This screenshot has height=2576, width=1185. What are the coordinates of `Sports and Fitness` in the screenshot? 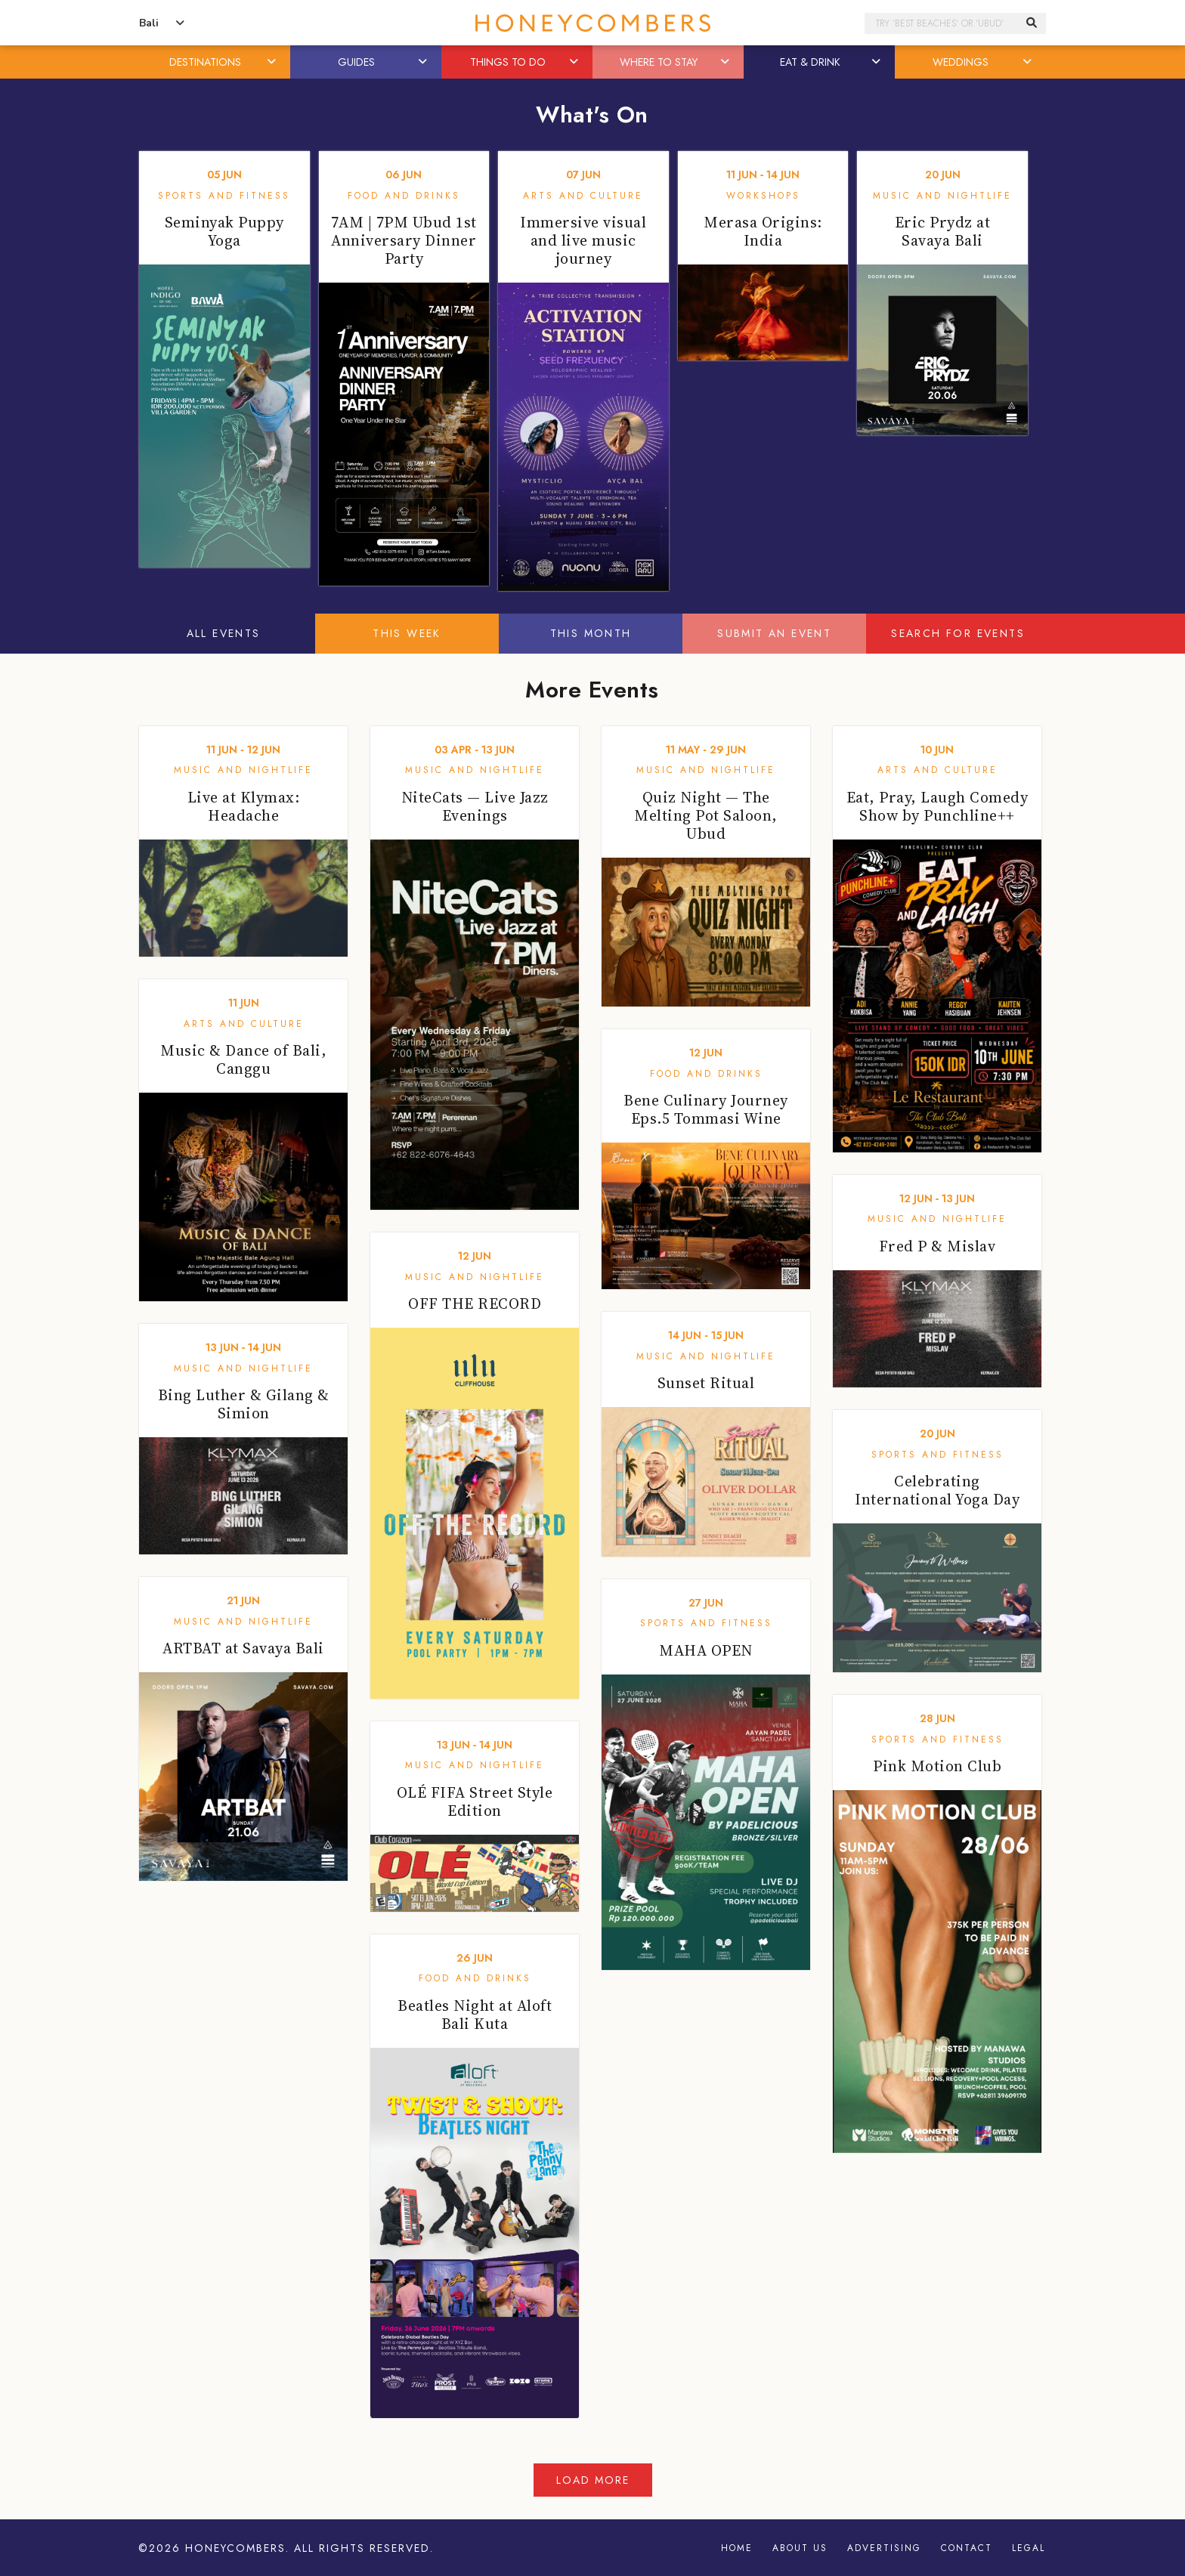 It's located at (224, 196).